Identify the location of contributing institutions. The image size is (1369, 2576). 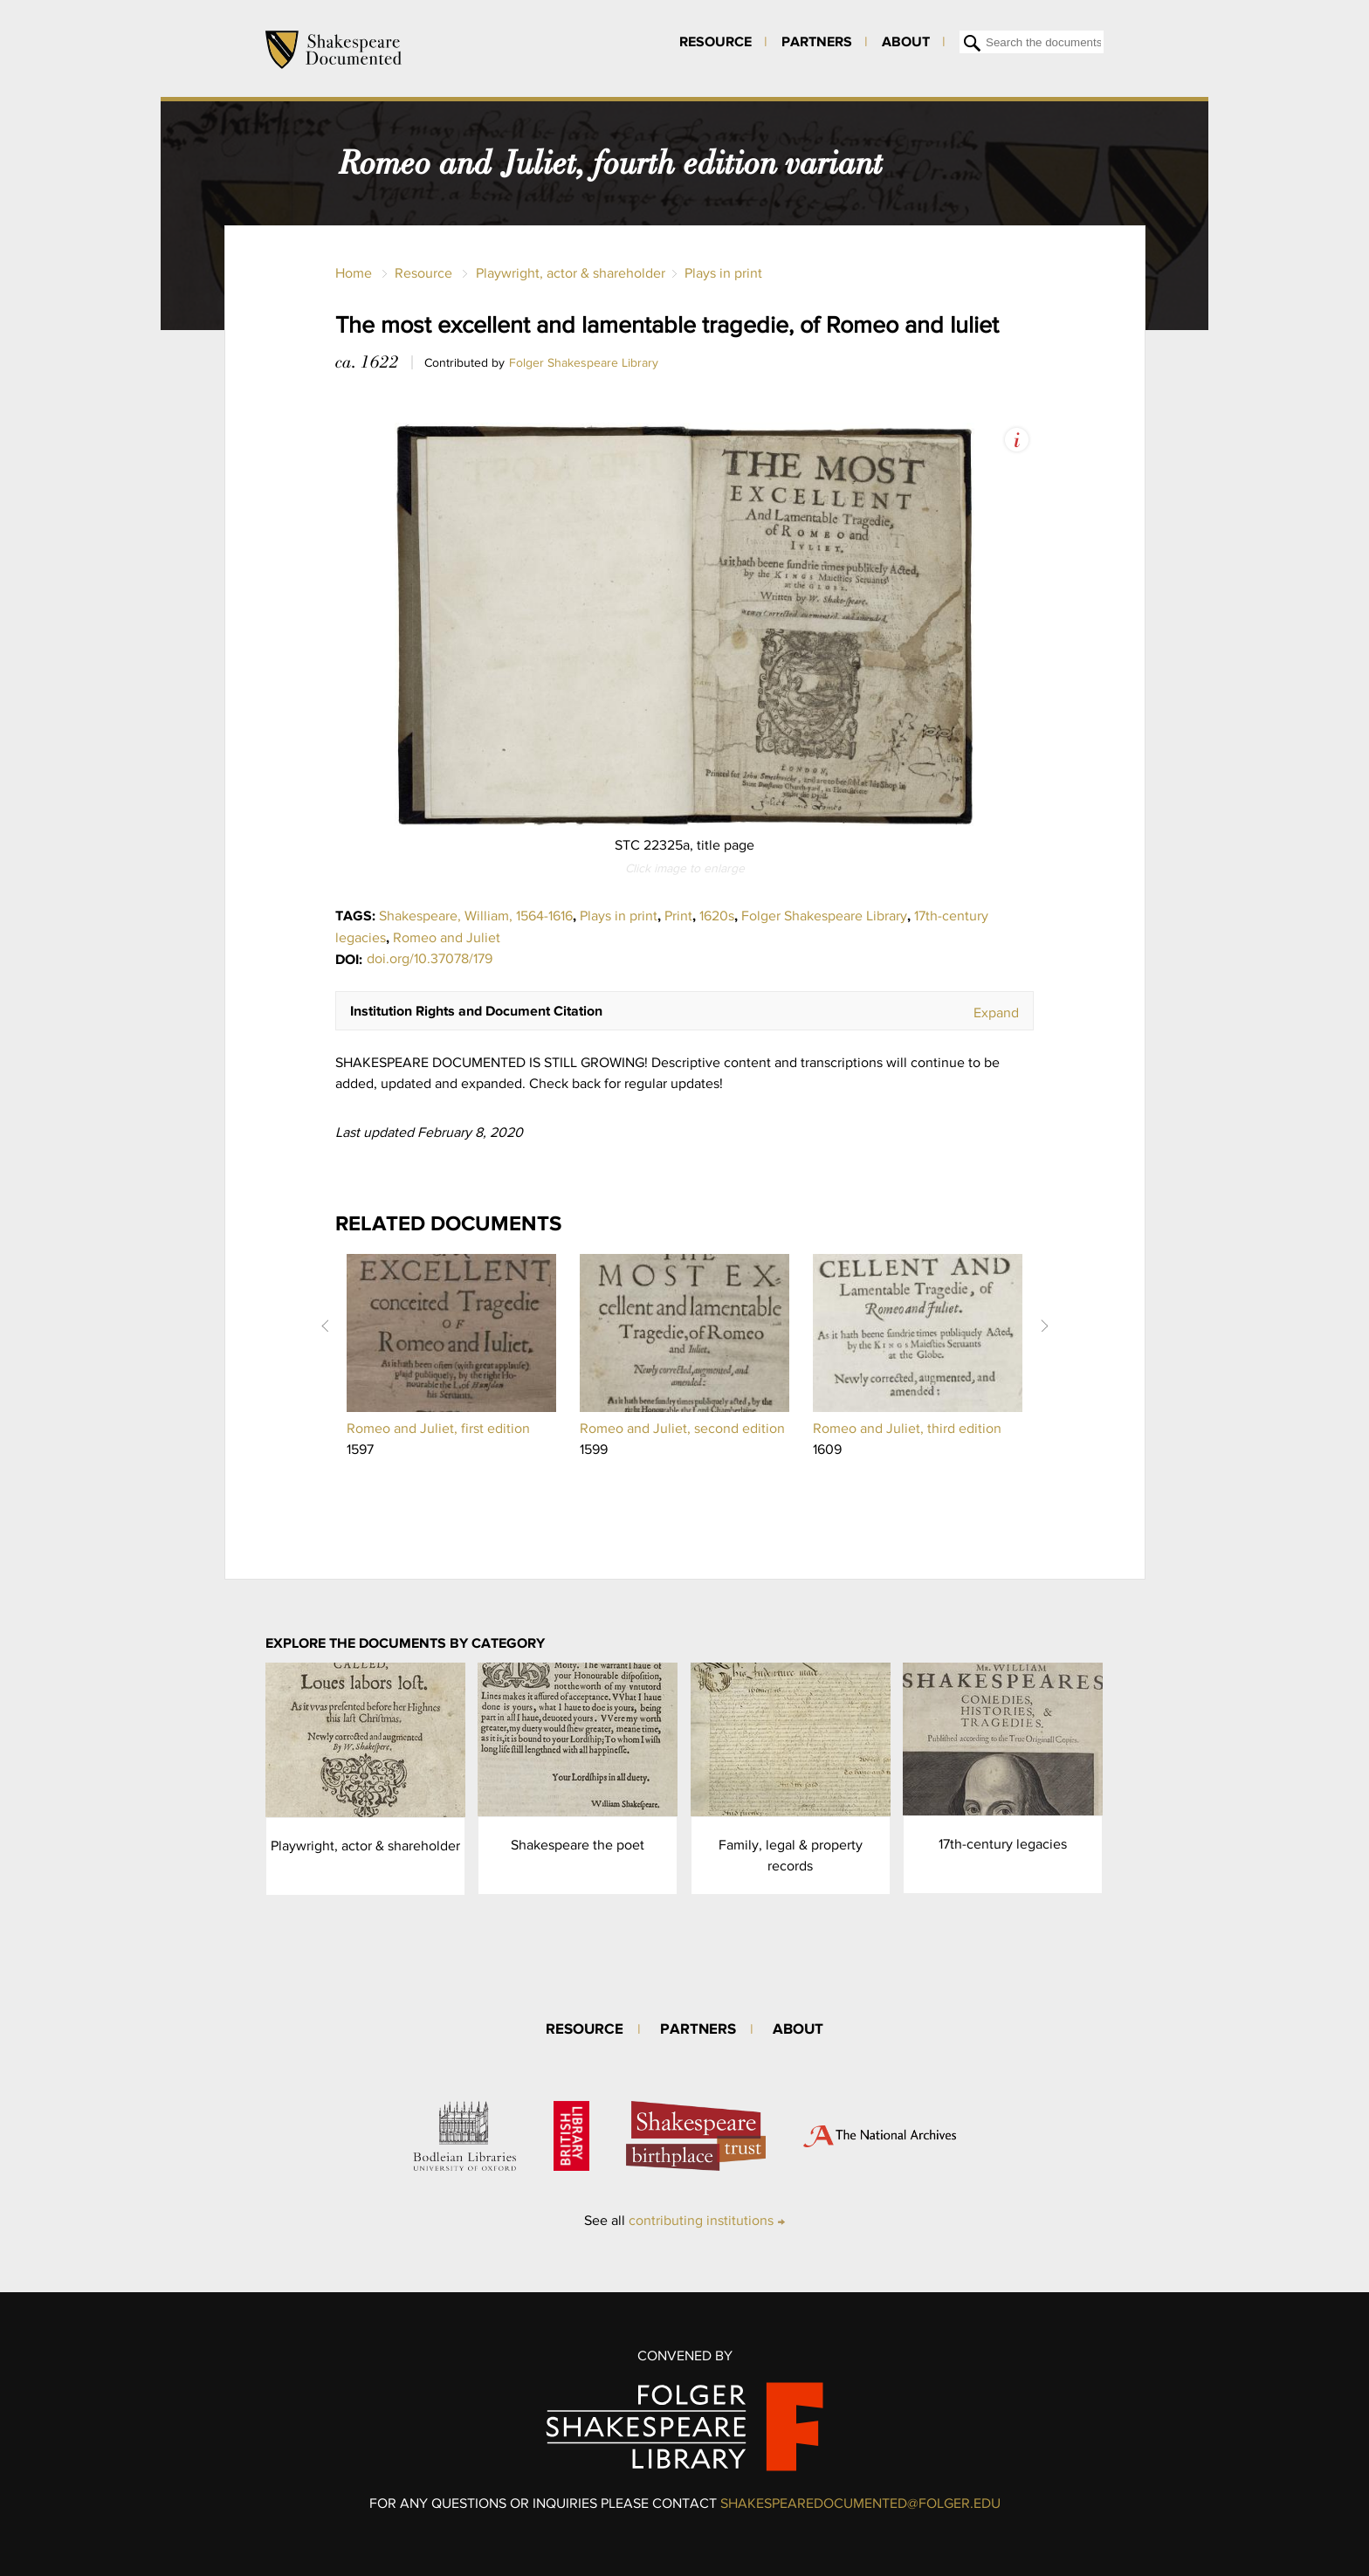
(701, 2220).